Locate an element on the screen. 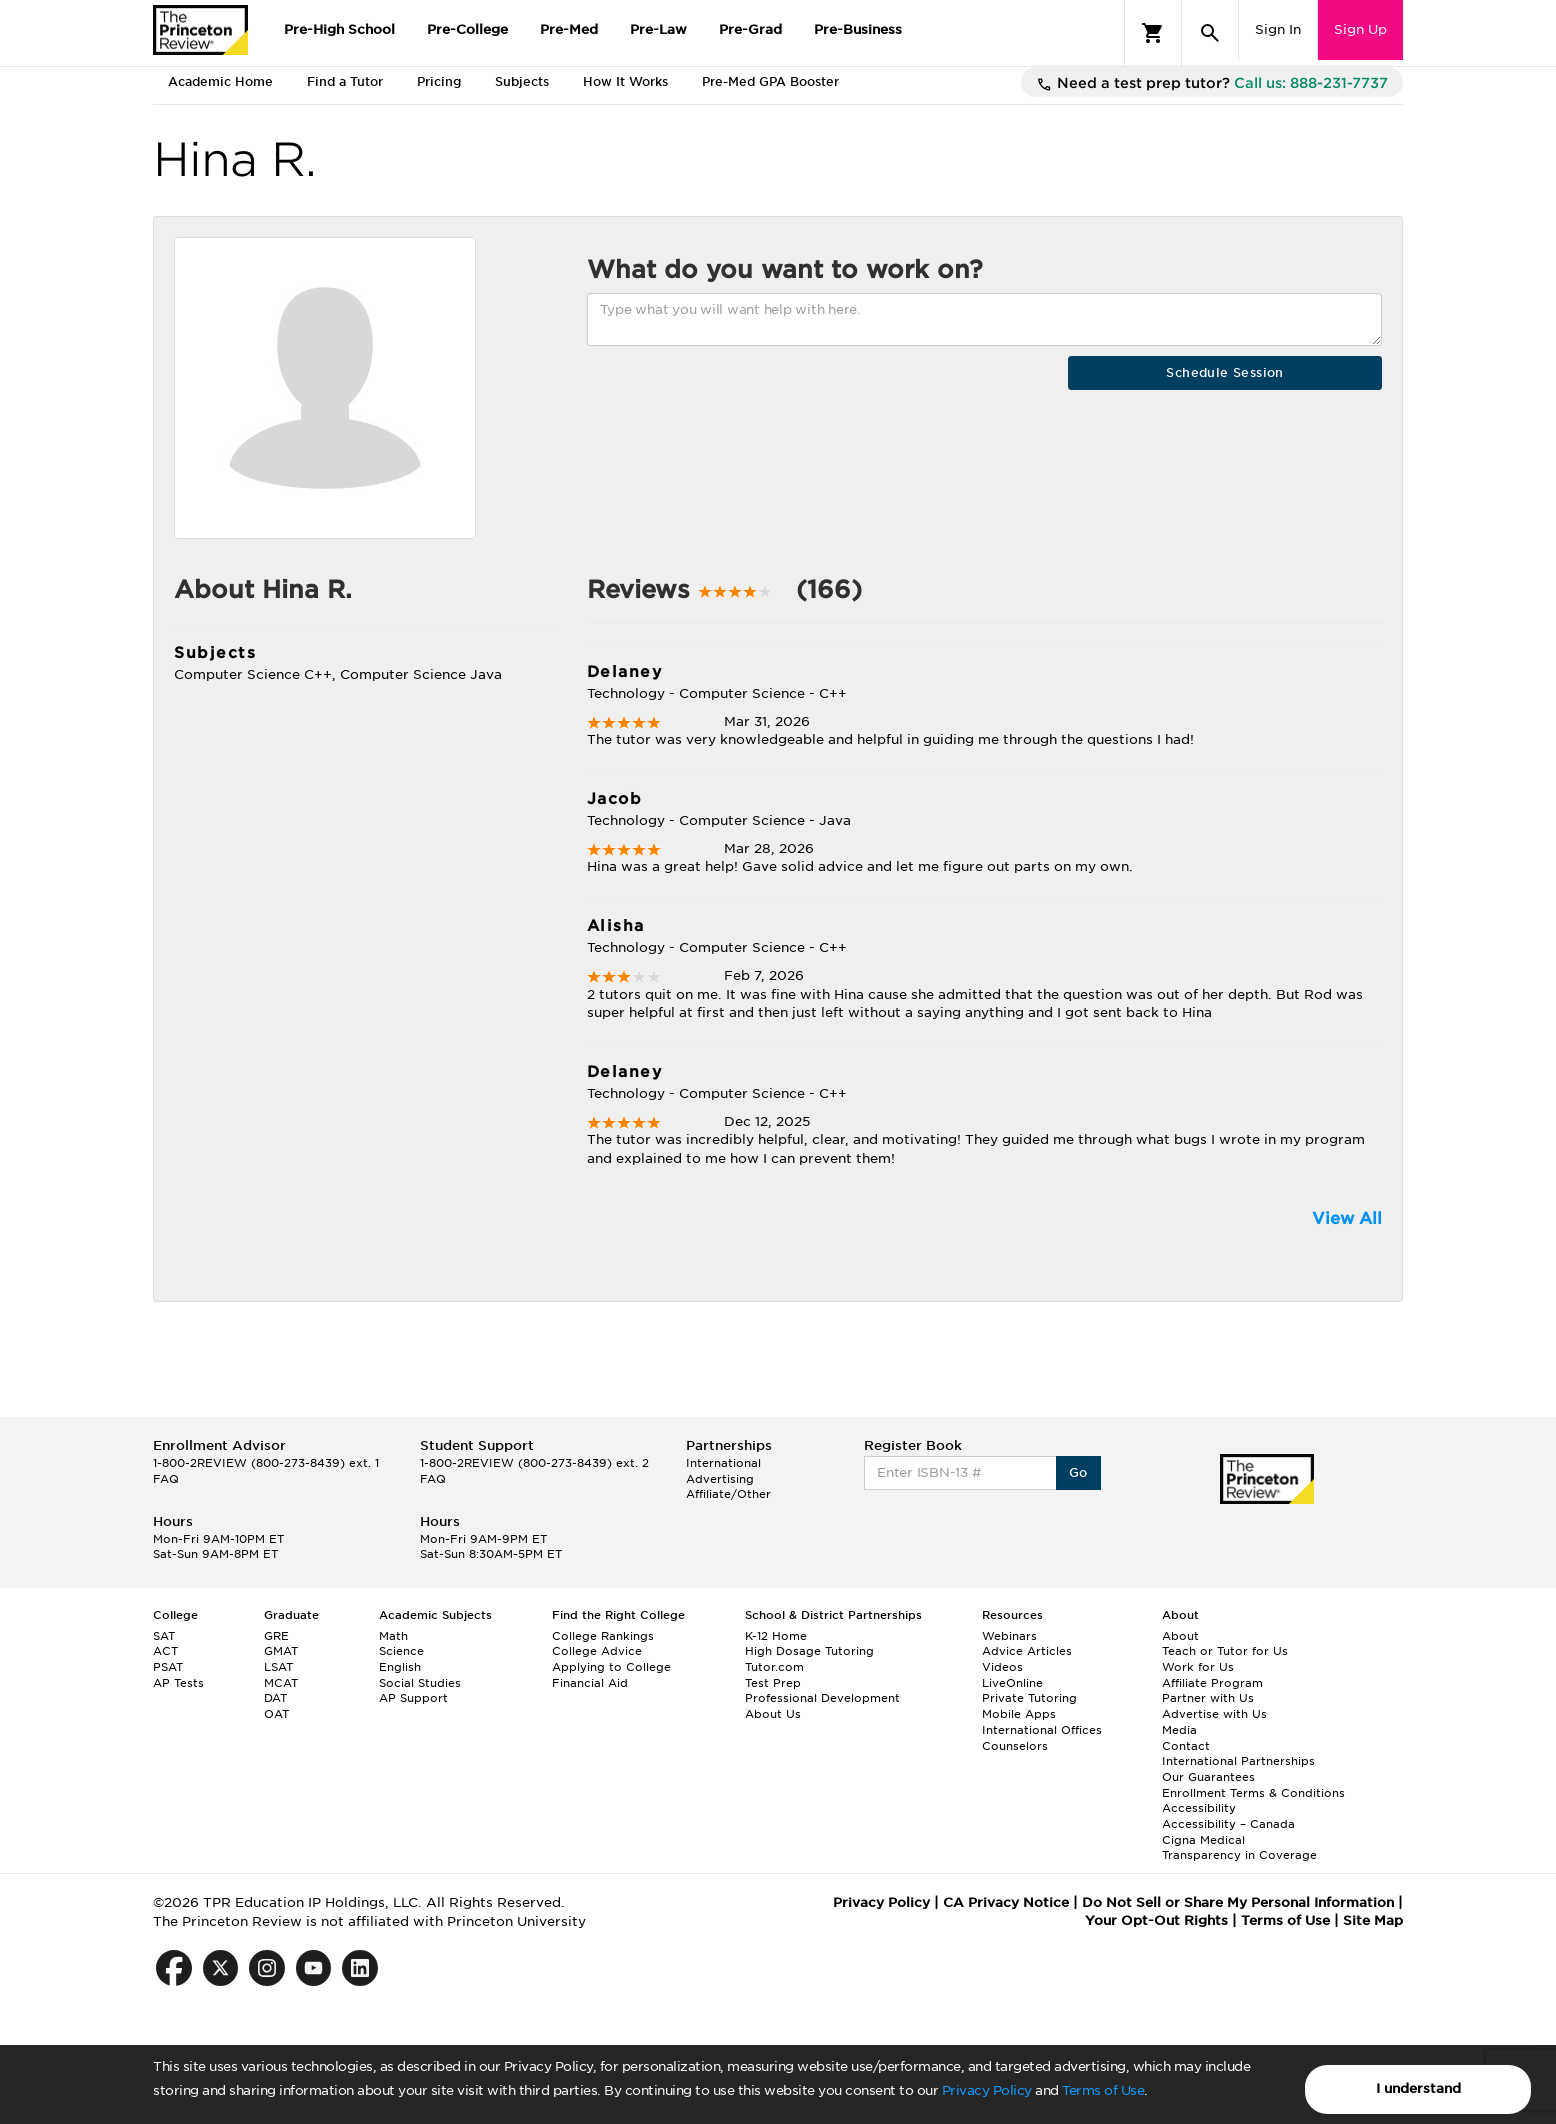  Partner with Us is located at coordinates (1208, 1698).